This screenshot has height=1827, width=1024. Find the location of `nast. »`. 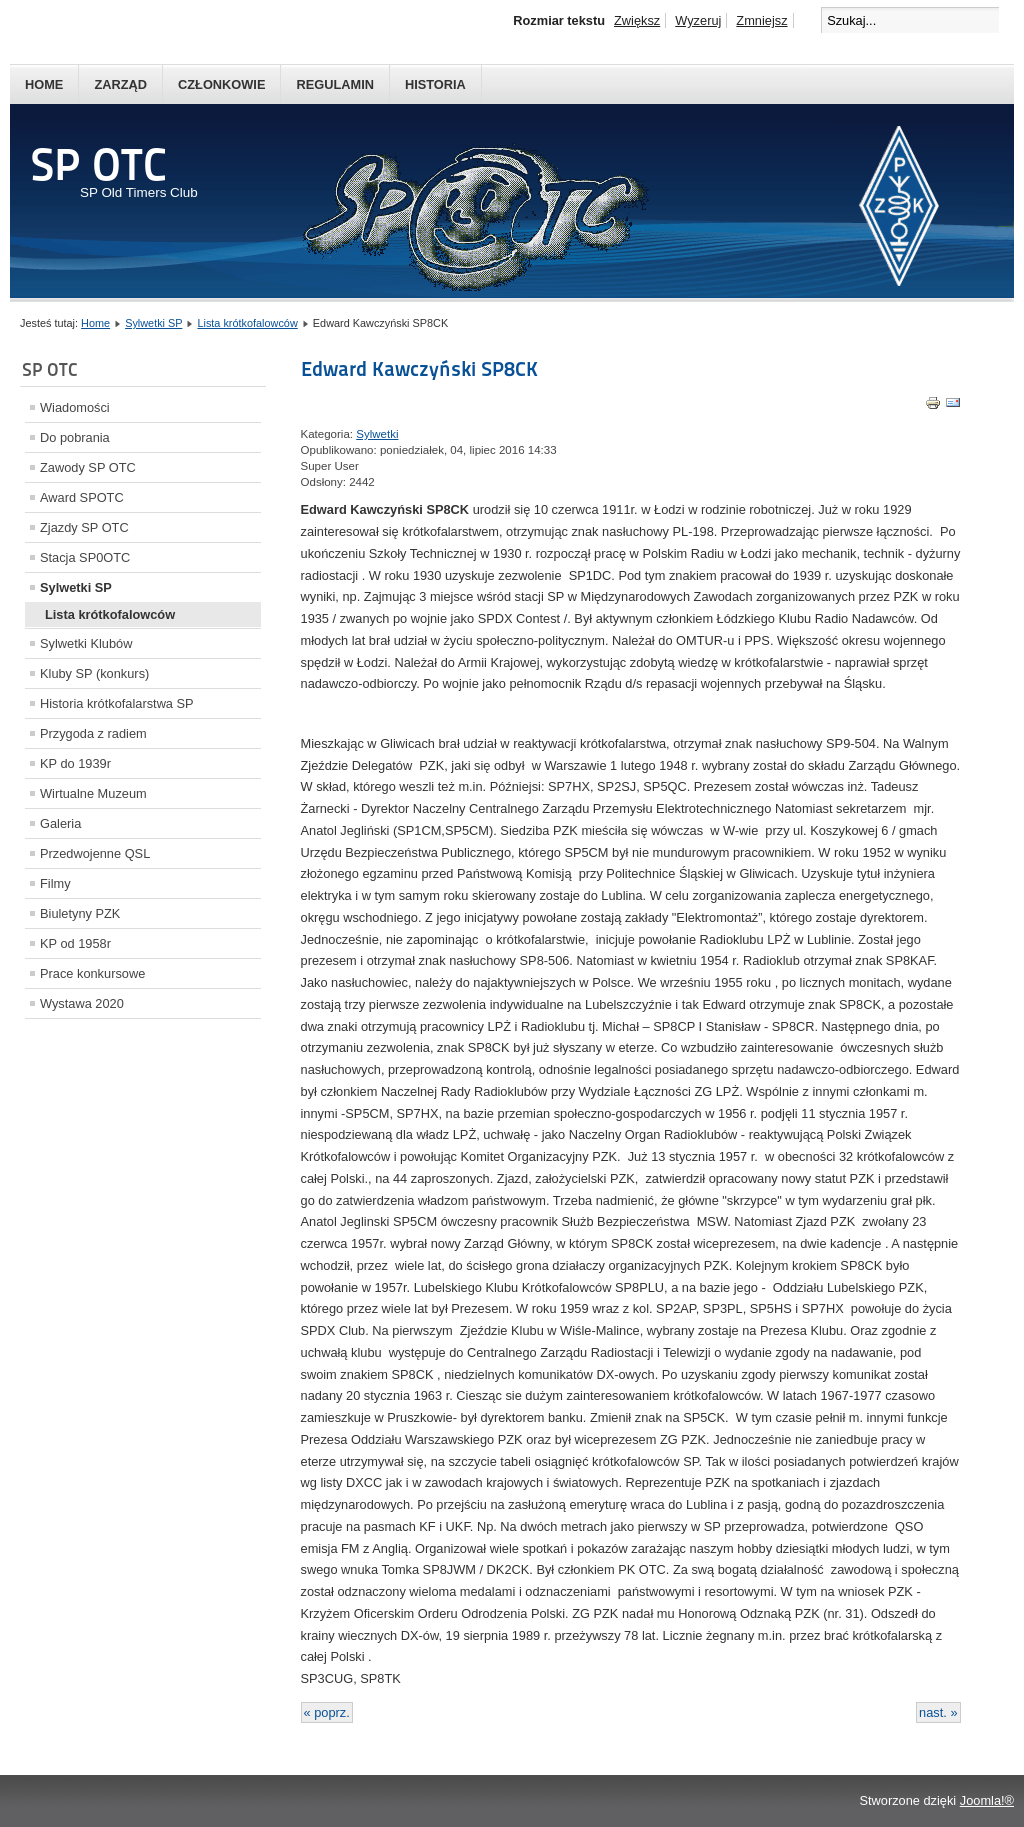

nast. » is located at coordinates (938, 1712).